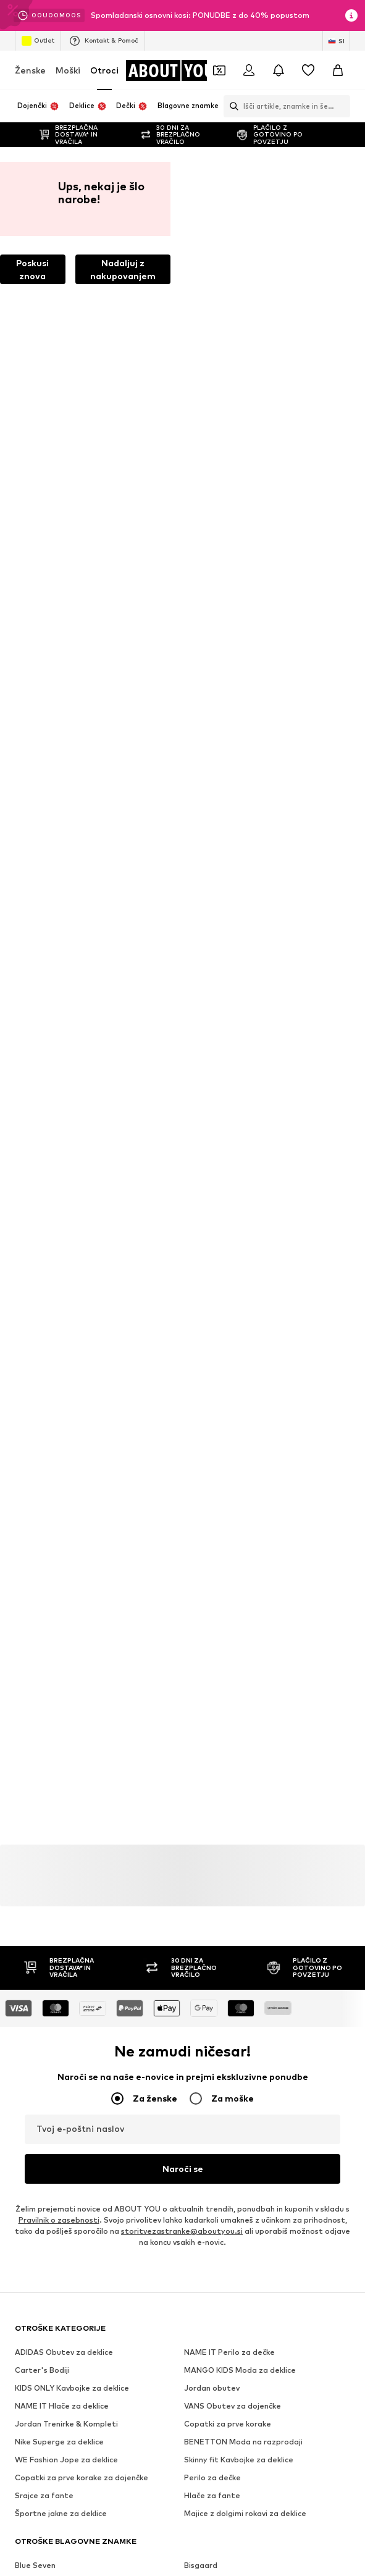 The width and height of the screenshot is (365, 2576). Describe the element at coordinates (30, 70) in the screenshot. I see `Ženske` at that location.